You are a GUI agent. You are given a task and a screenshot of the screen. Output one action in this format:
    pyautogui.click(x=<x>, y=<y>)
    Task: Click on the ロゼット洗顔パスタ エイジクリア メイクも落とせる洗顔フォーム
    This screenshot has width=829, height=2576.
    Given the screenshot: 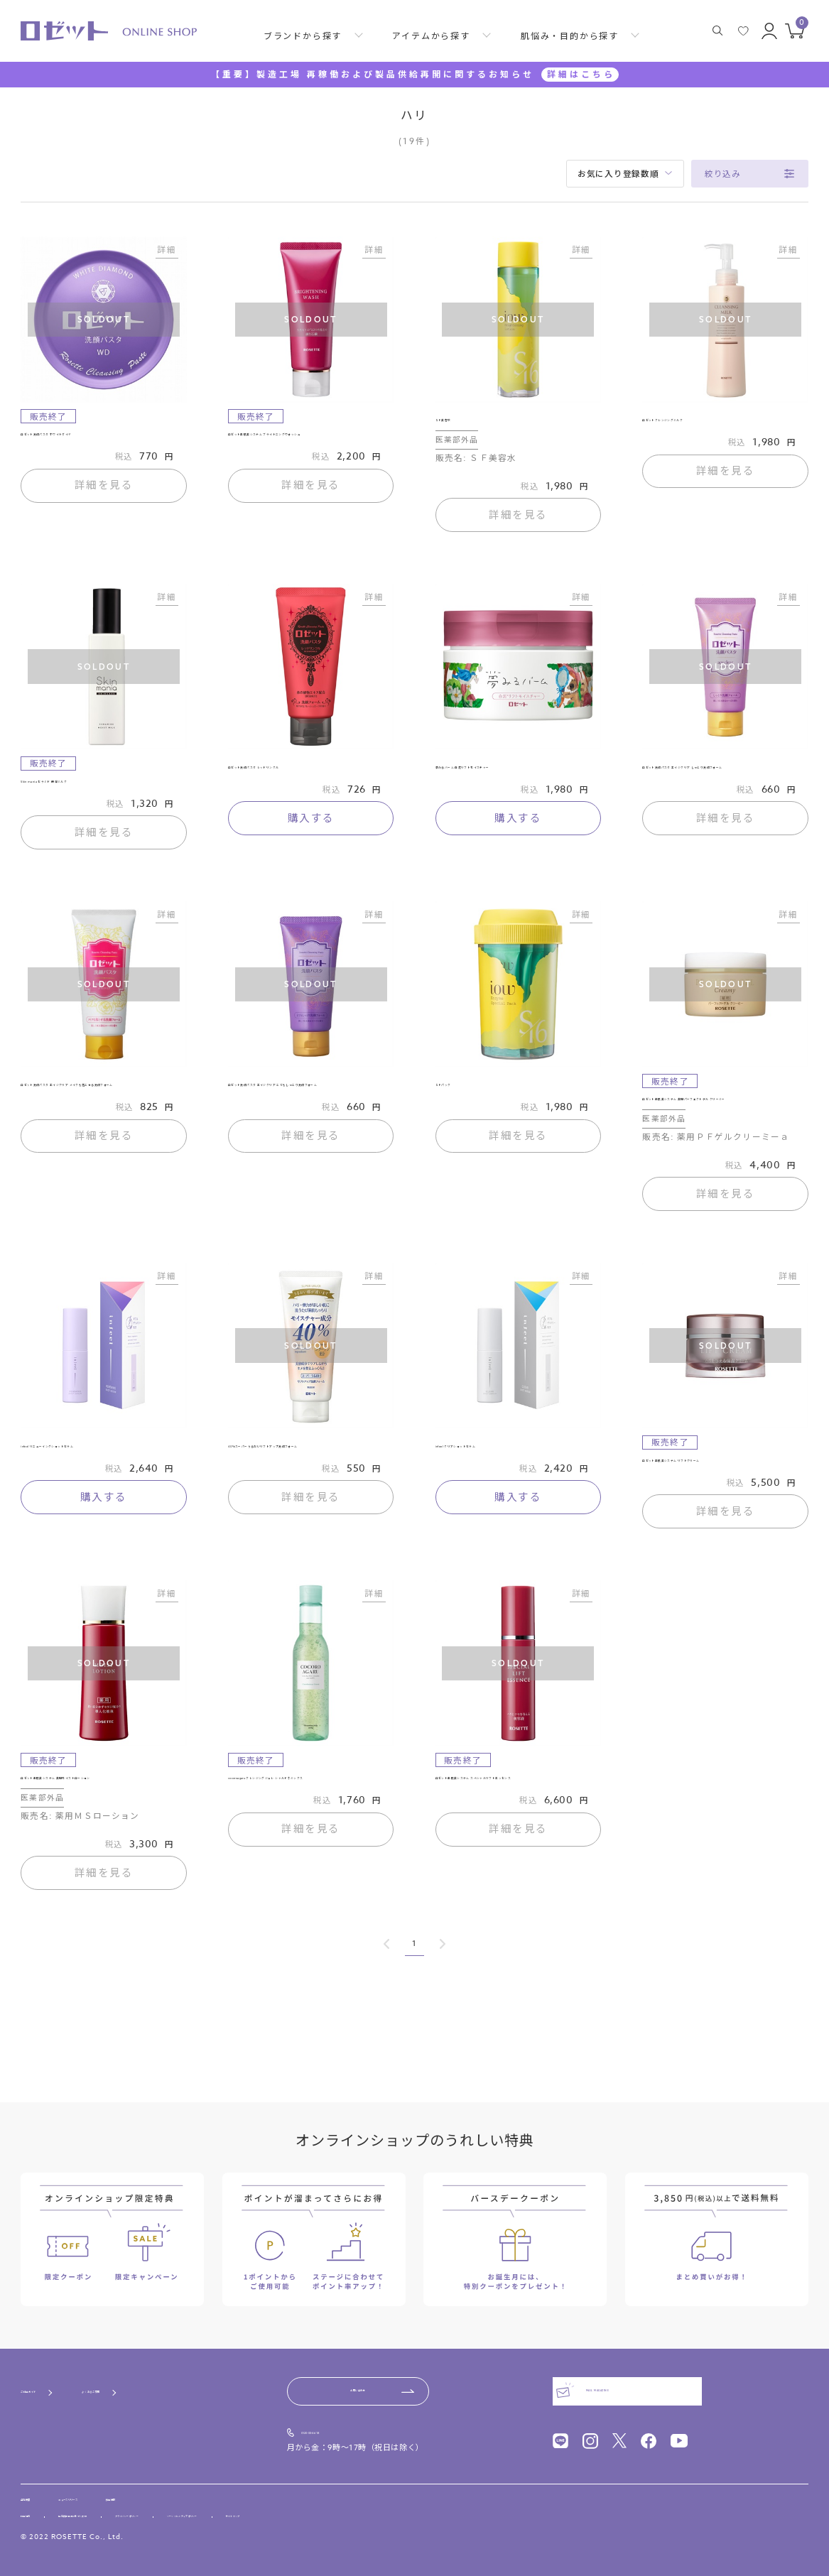 What is the action you would take?
    pyautogui.click(x=98, y=1115)
    